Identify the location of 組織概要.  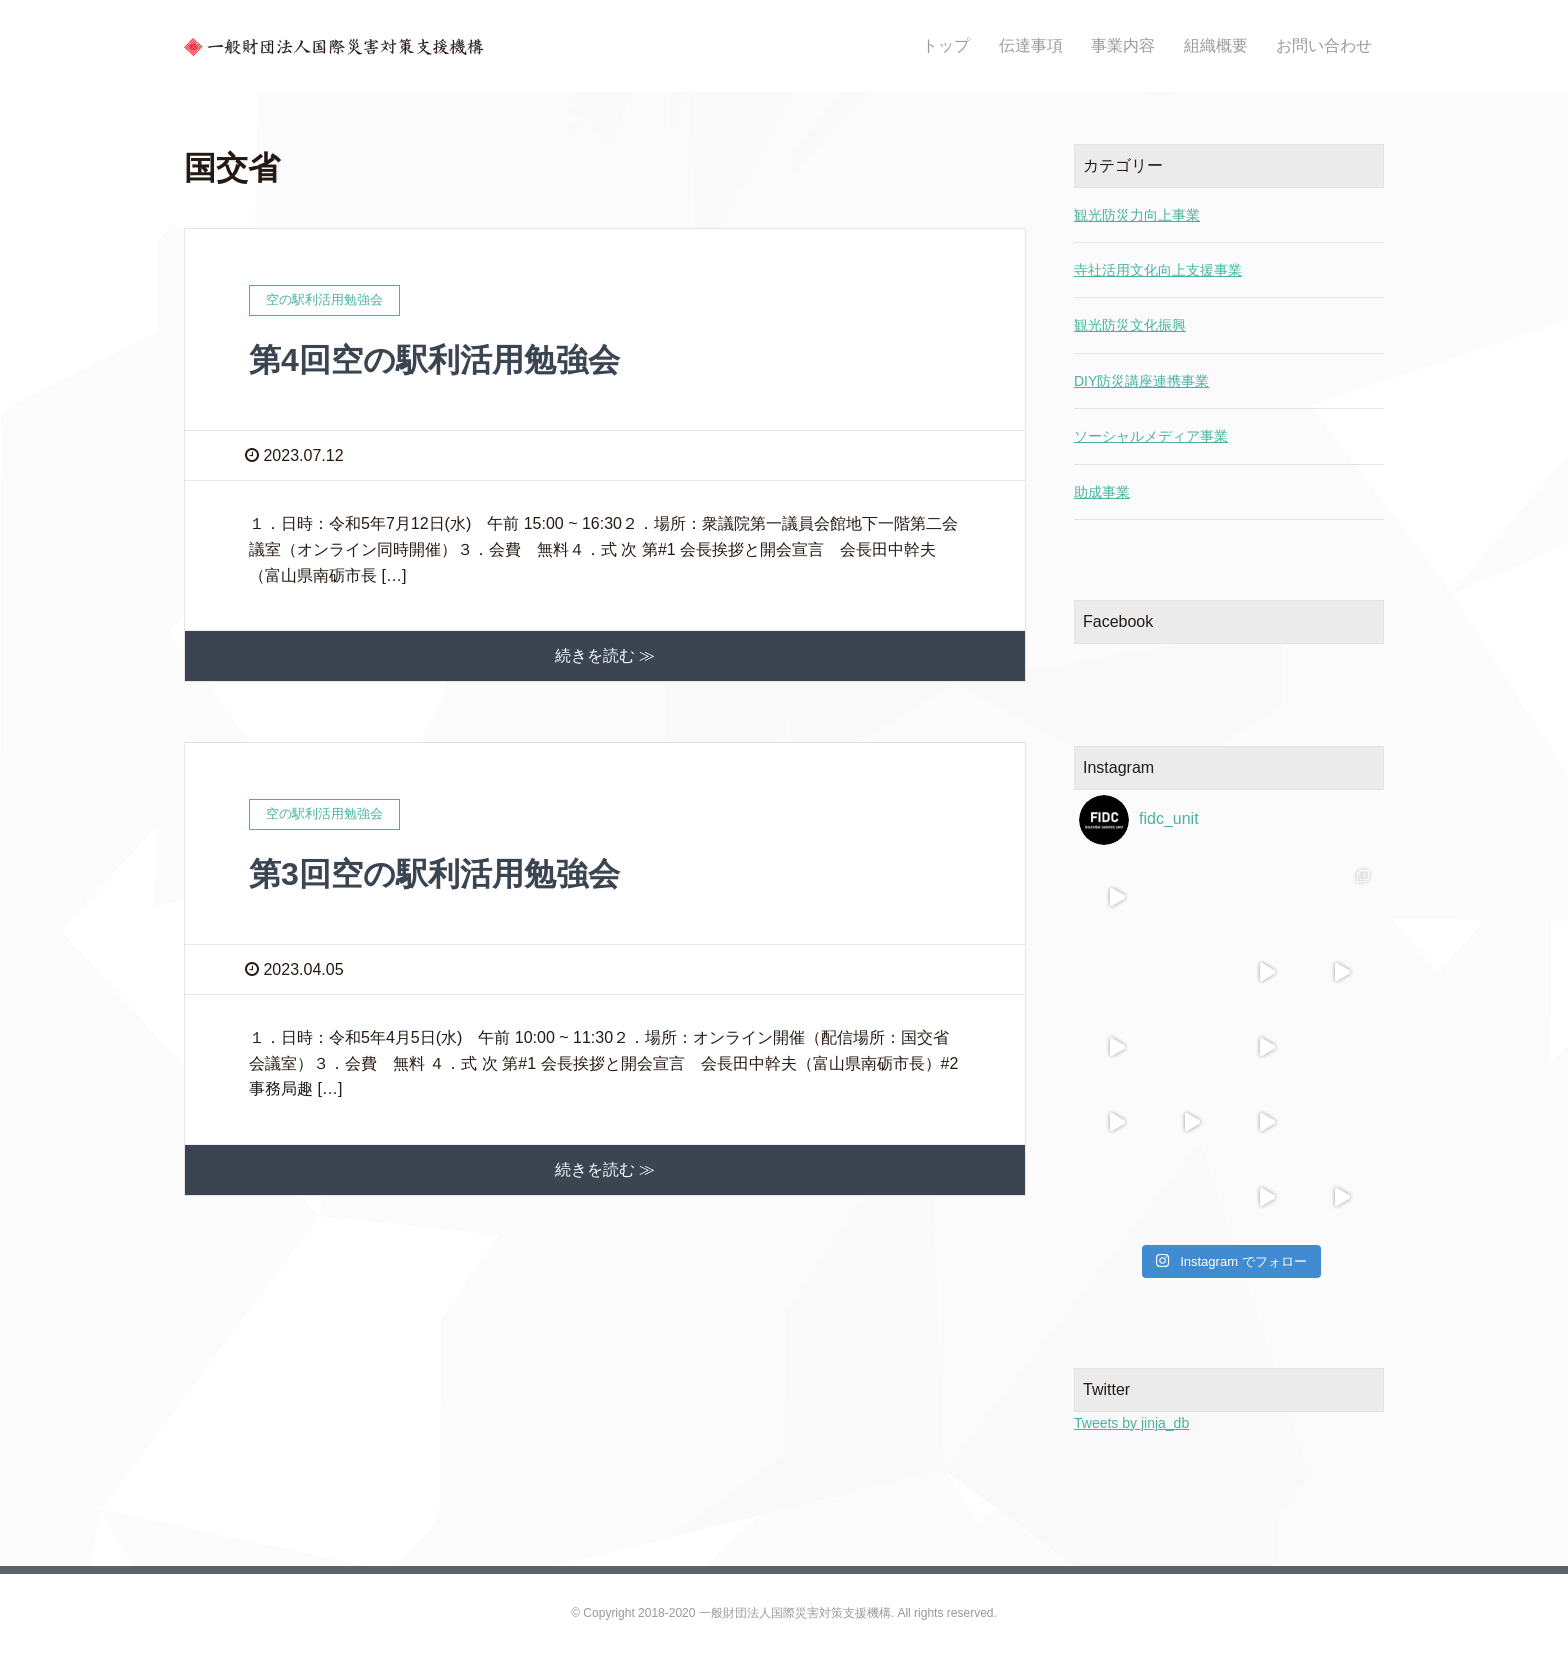
(1216, 45).